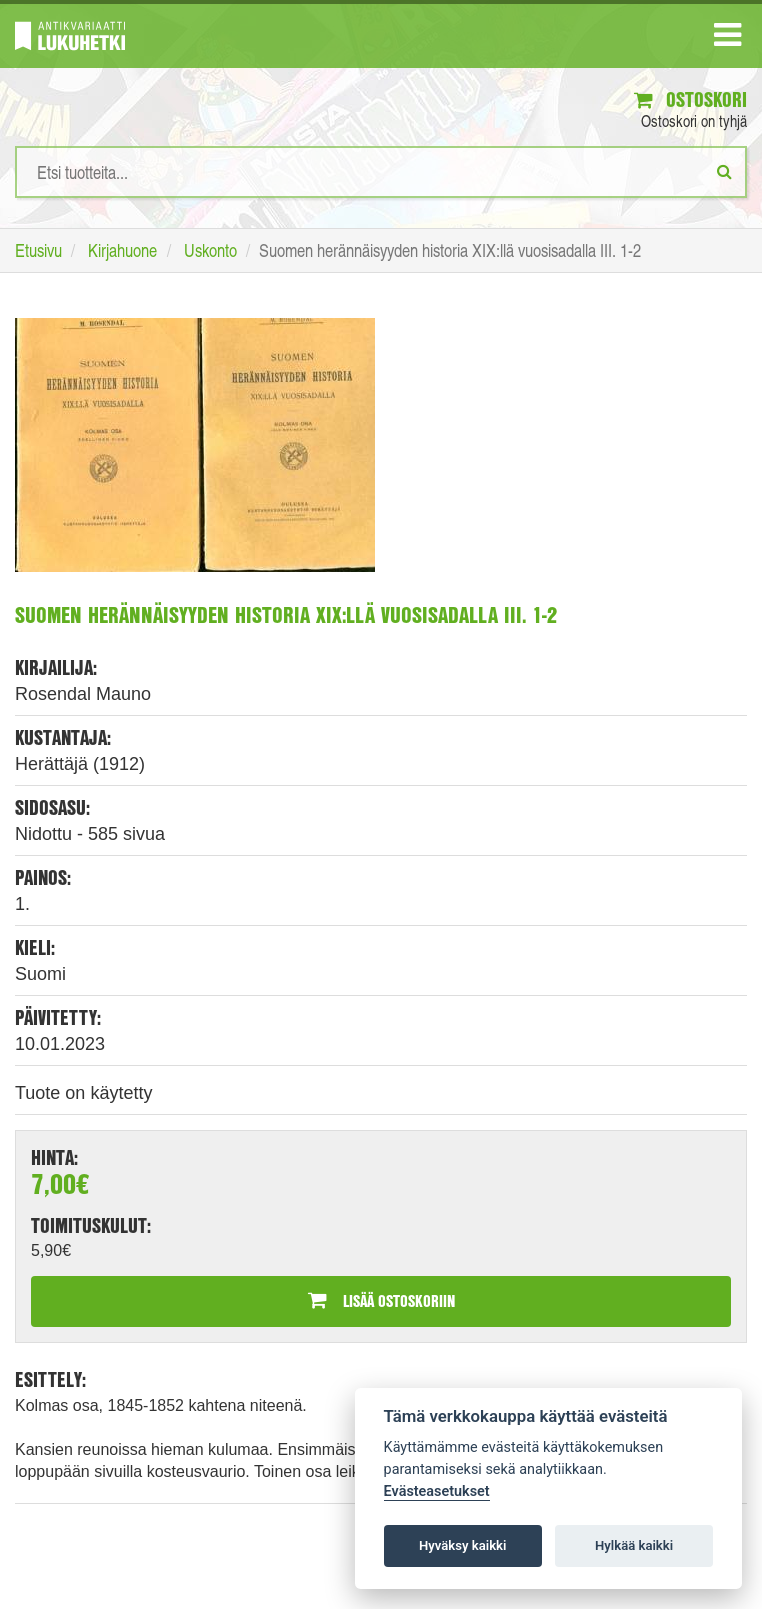 This screenshot has width=762, height=1609. Describe the element at coordinates (690, 99) in the screenshot. I see `Ostoskori` at that location.